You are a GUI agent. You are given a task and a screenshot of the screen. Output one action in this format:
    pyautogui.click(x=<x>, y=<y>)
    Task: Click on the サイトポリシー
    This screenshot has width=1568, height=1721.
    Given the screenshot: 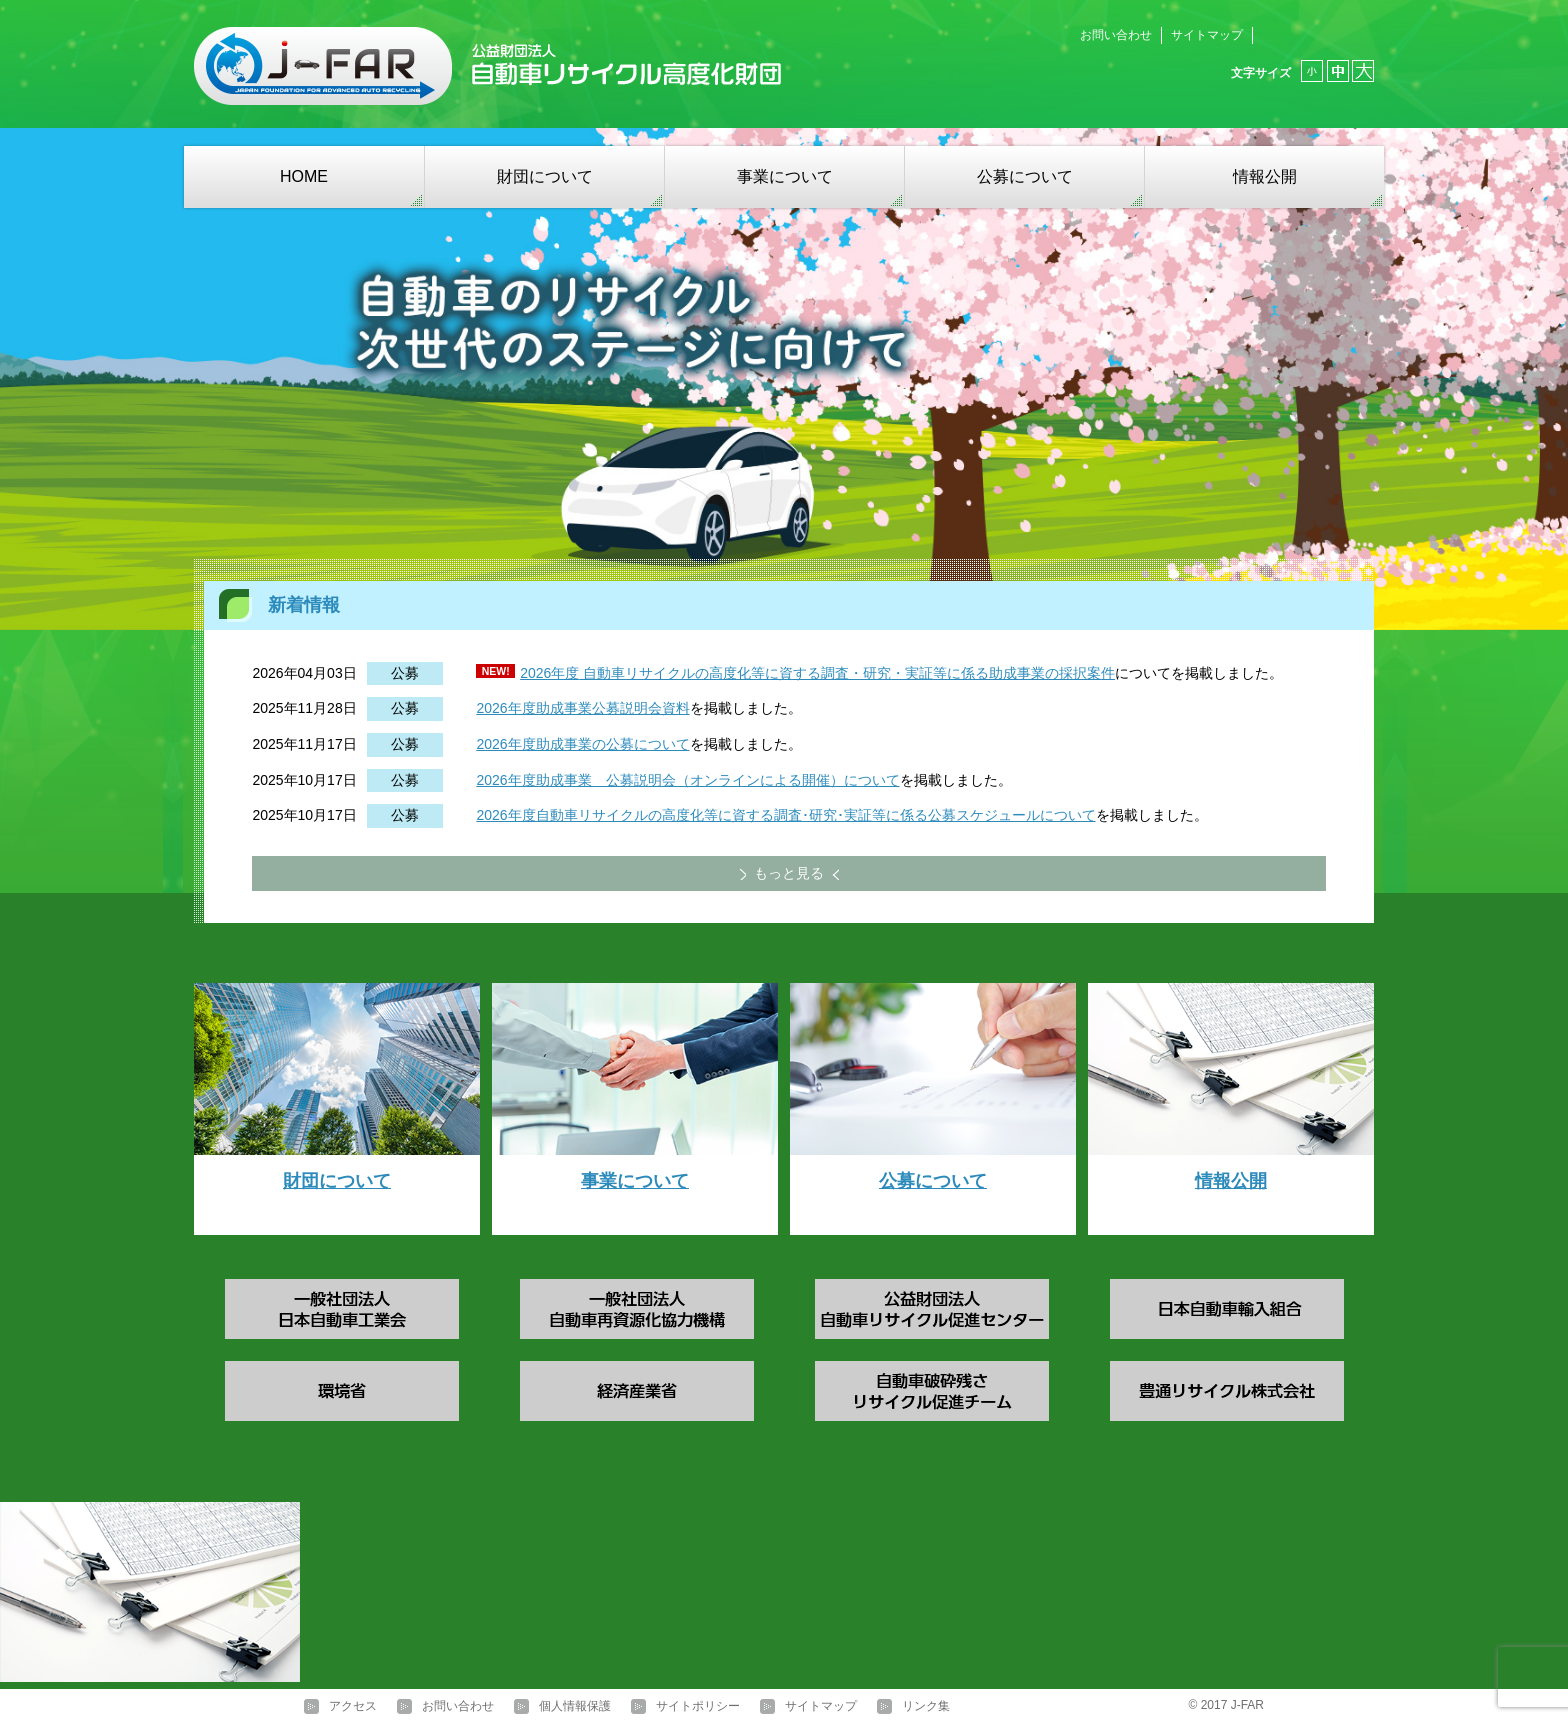 What is the action you would take?
    pyautogui.click(x=698, y=1706)
    